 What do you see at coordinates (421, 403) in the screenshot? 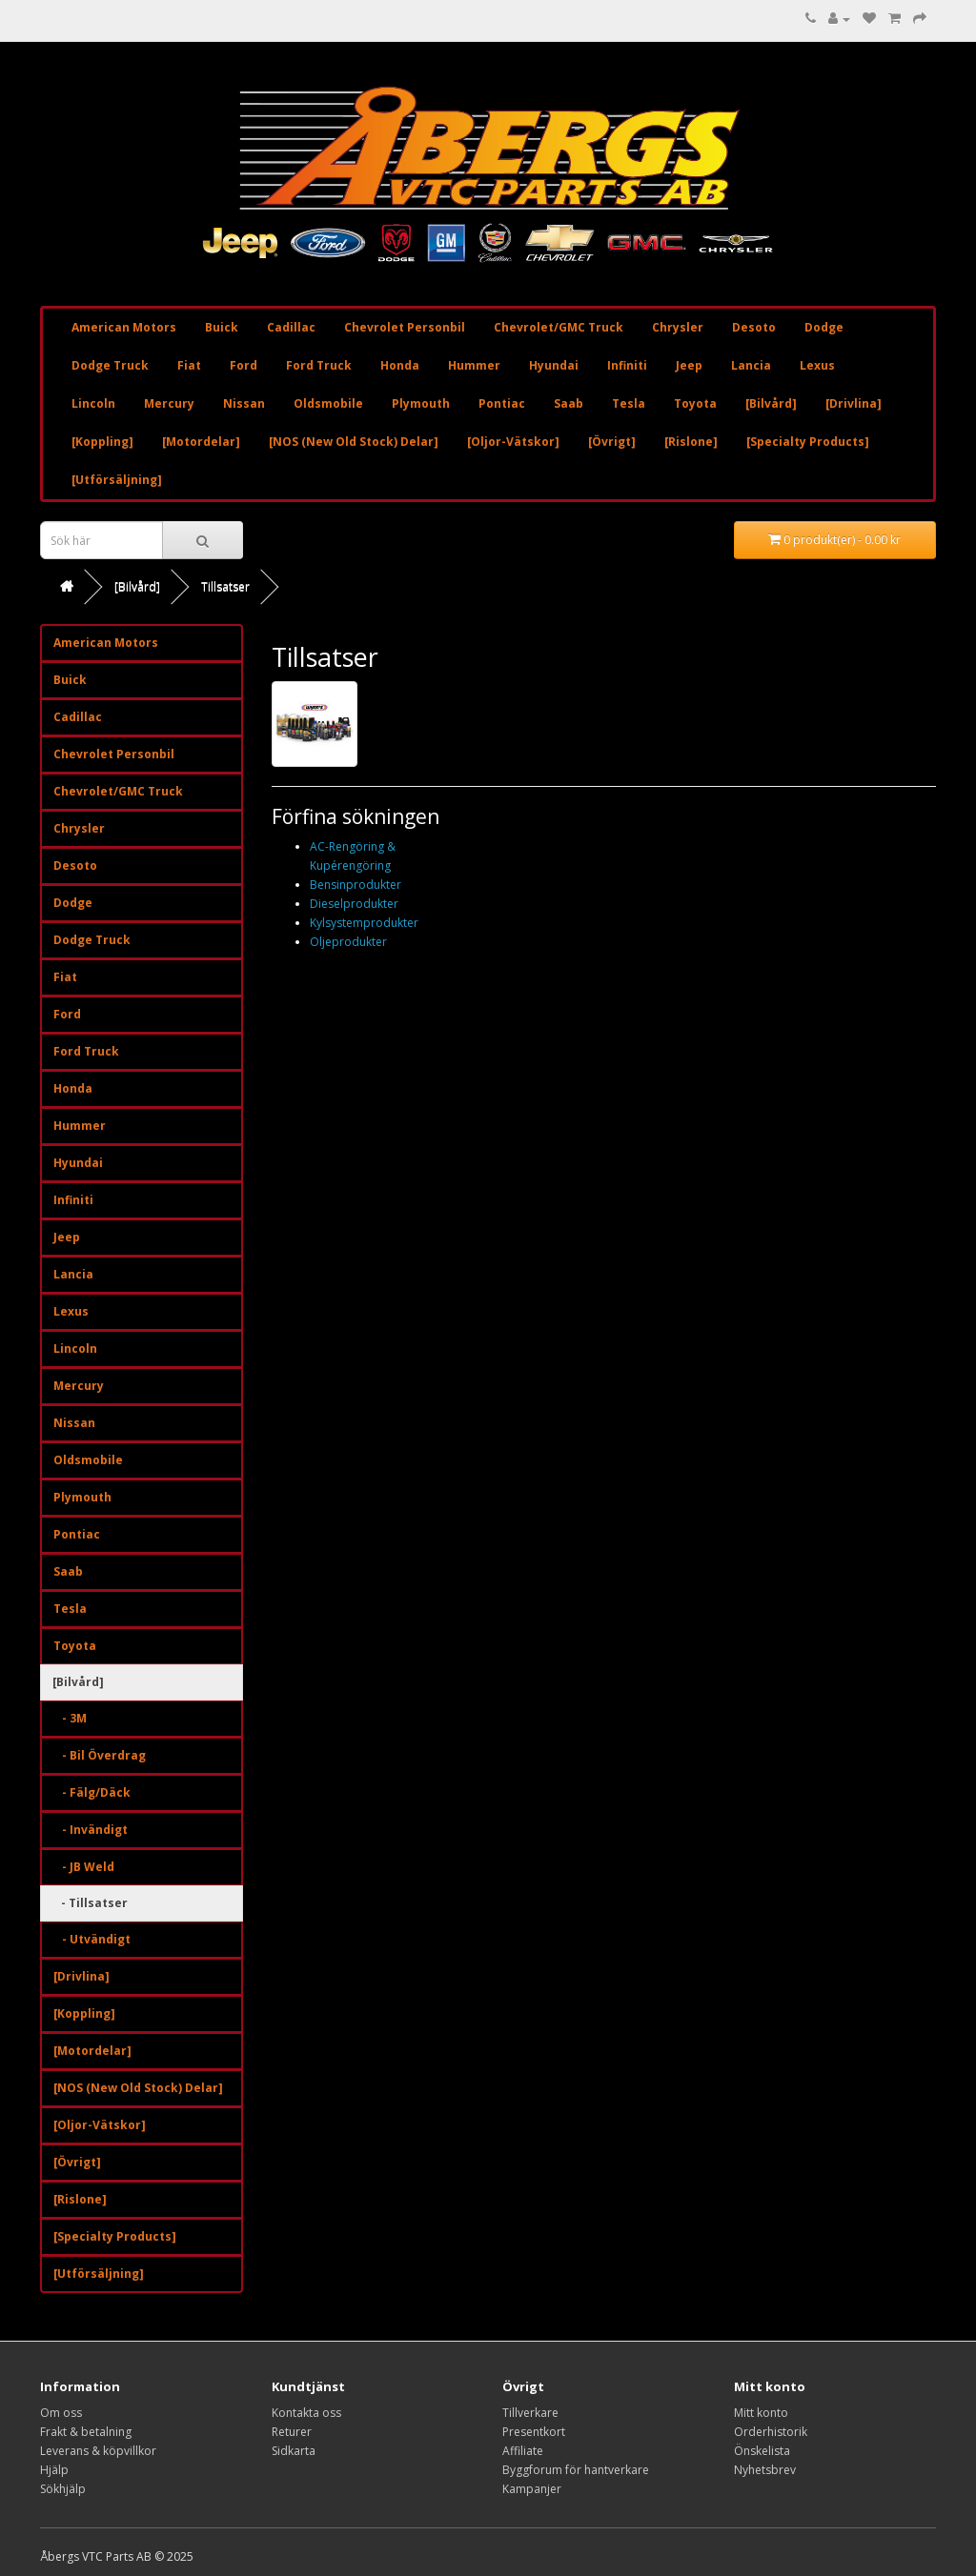
I see `Plymouth` at bounding box center [421, 403].